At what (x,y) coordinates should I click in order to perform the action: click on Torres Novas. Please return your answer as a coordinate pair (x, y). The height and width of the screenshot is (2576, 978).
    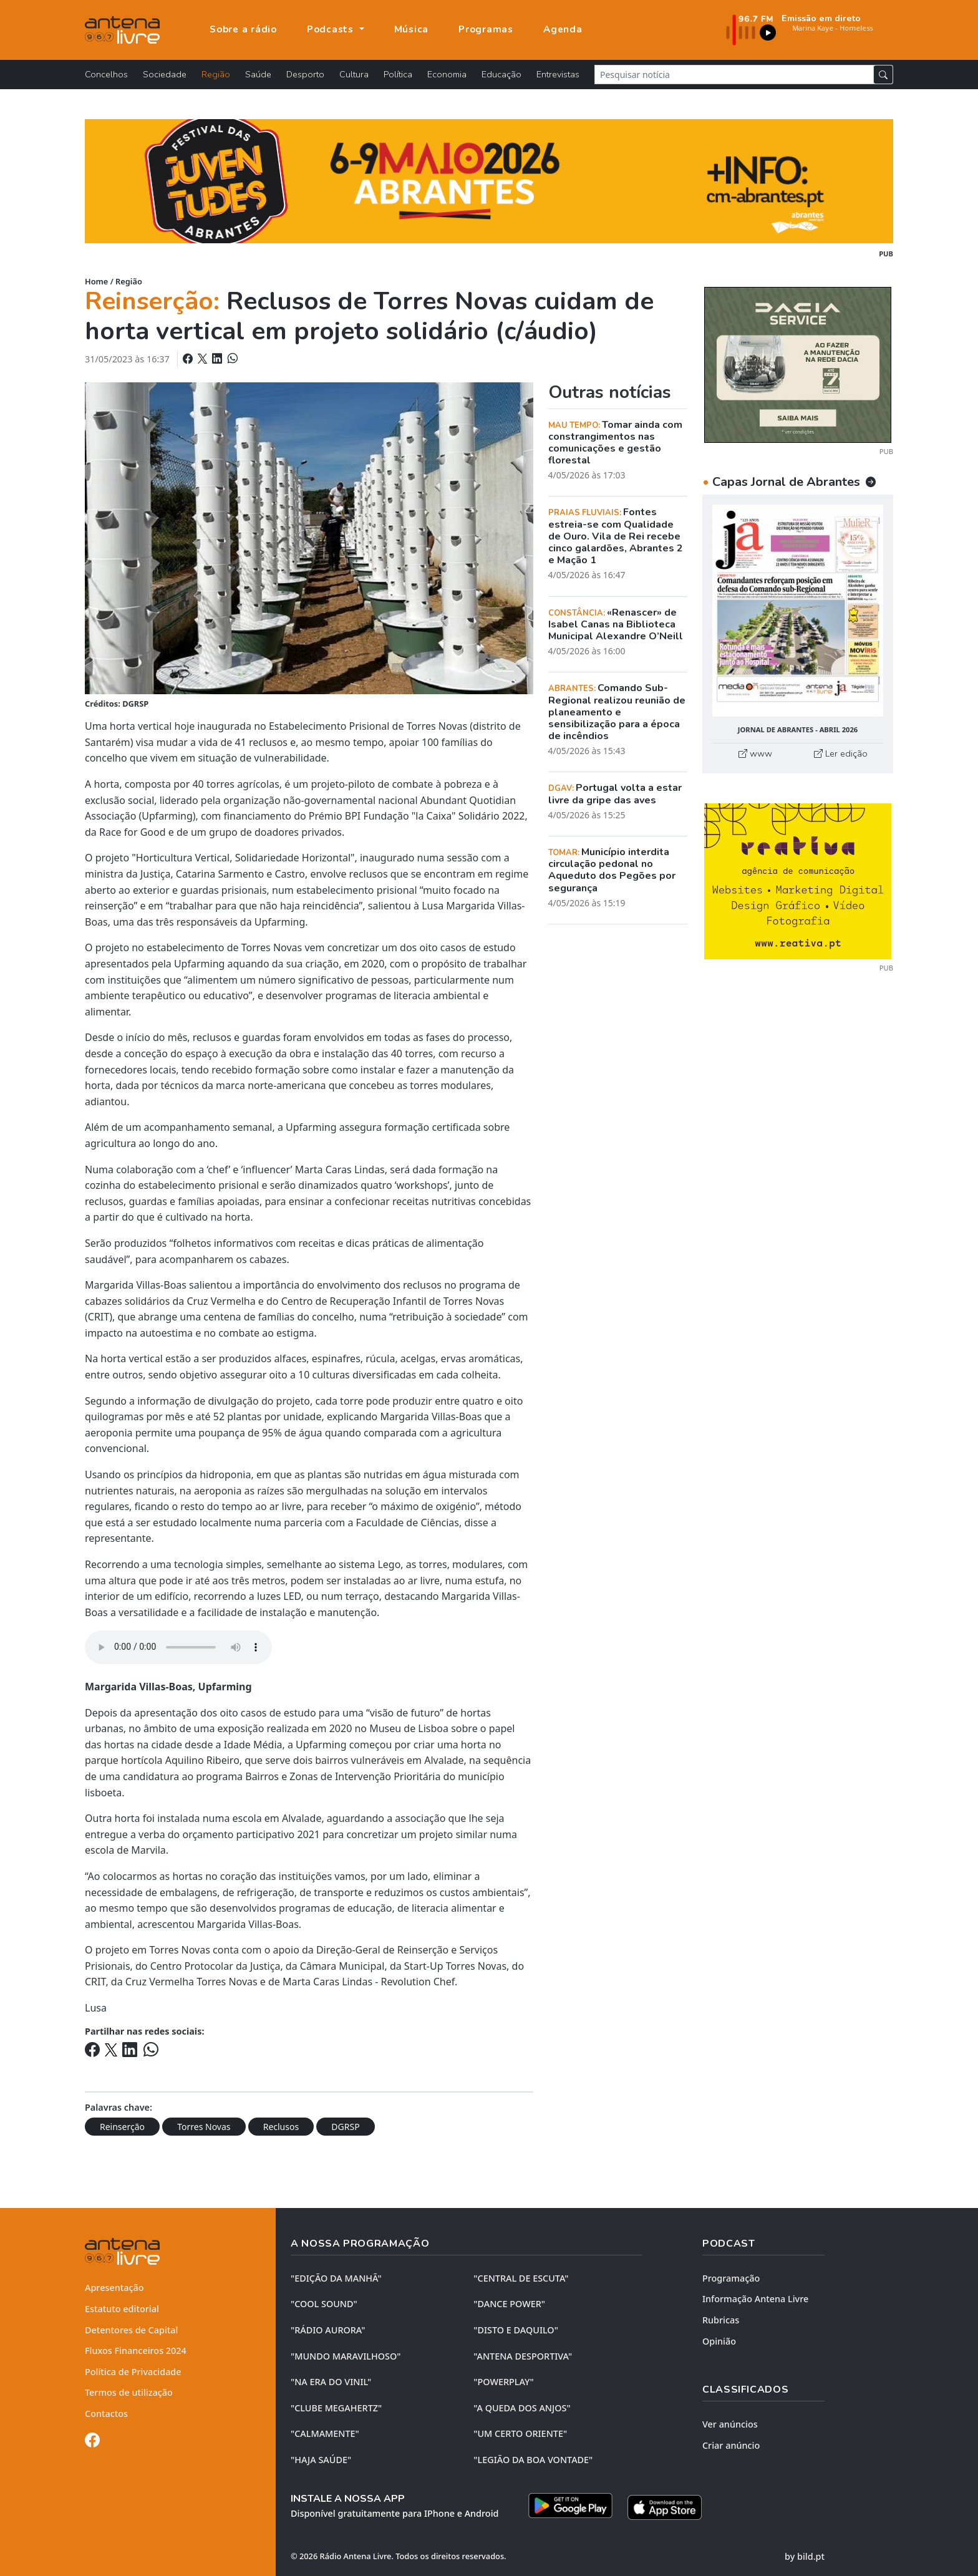
    Looking at the image, I should click on (203, 2127).